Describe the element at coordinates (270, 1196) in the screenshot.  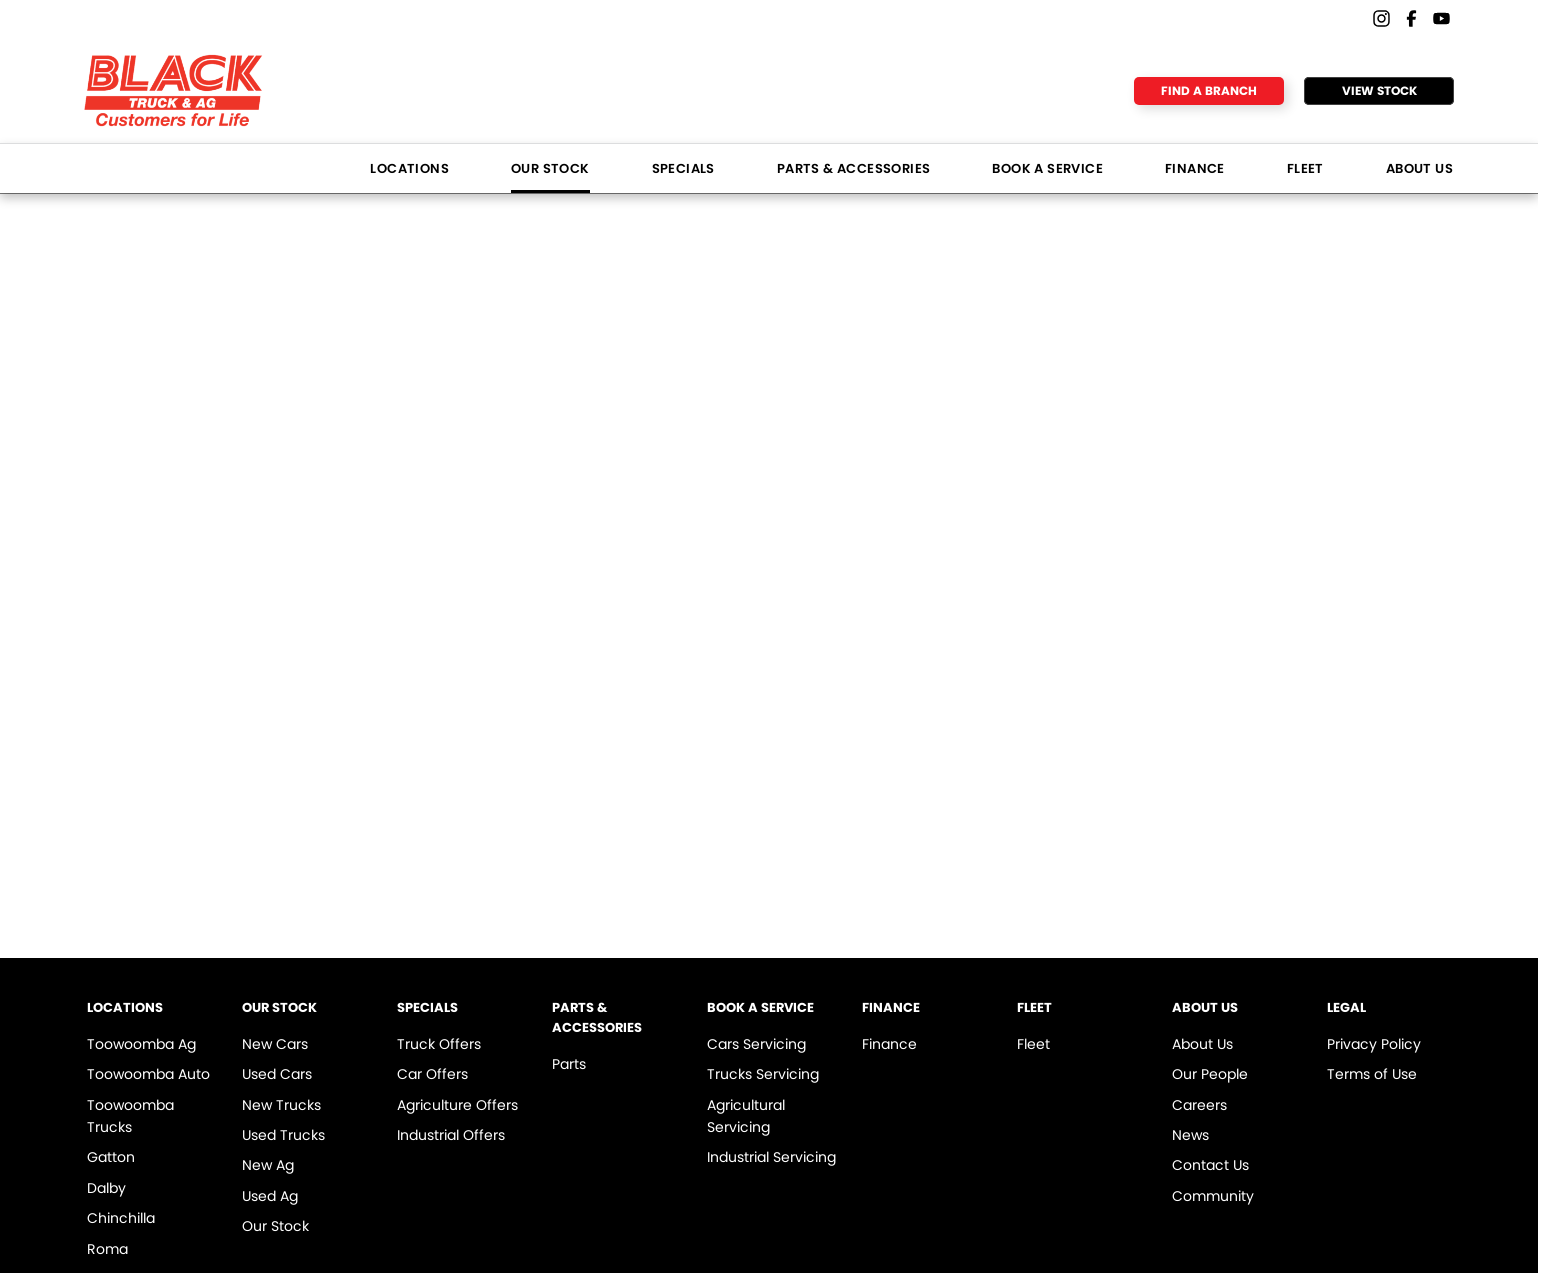
I see `Used Ag` at that location.